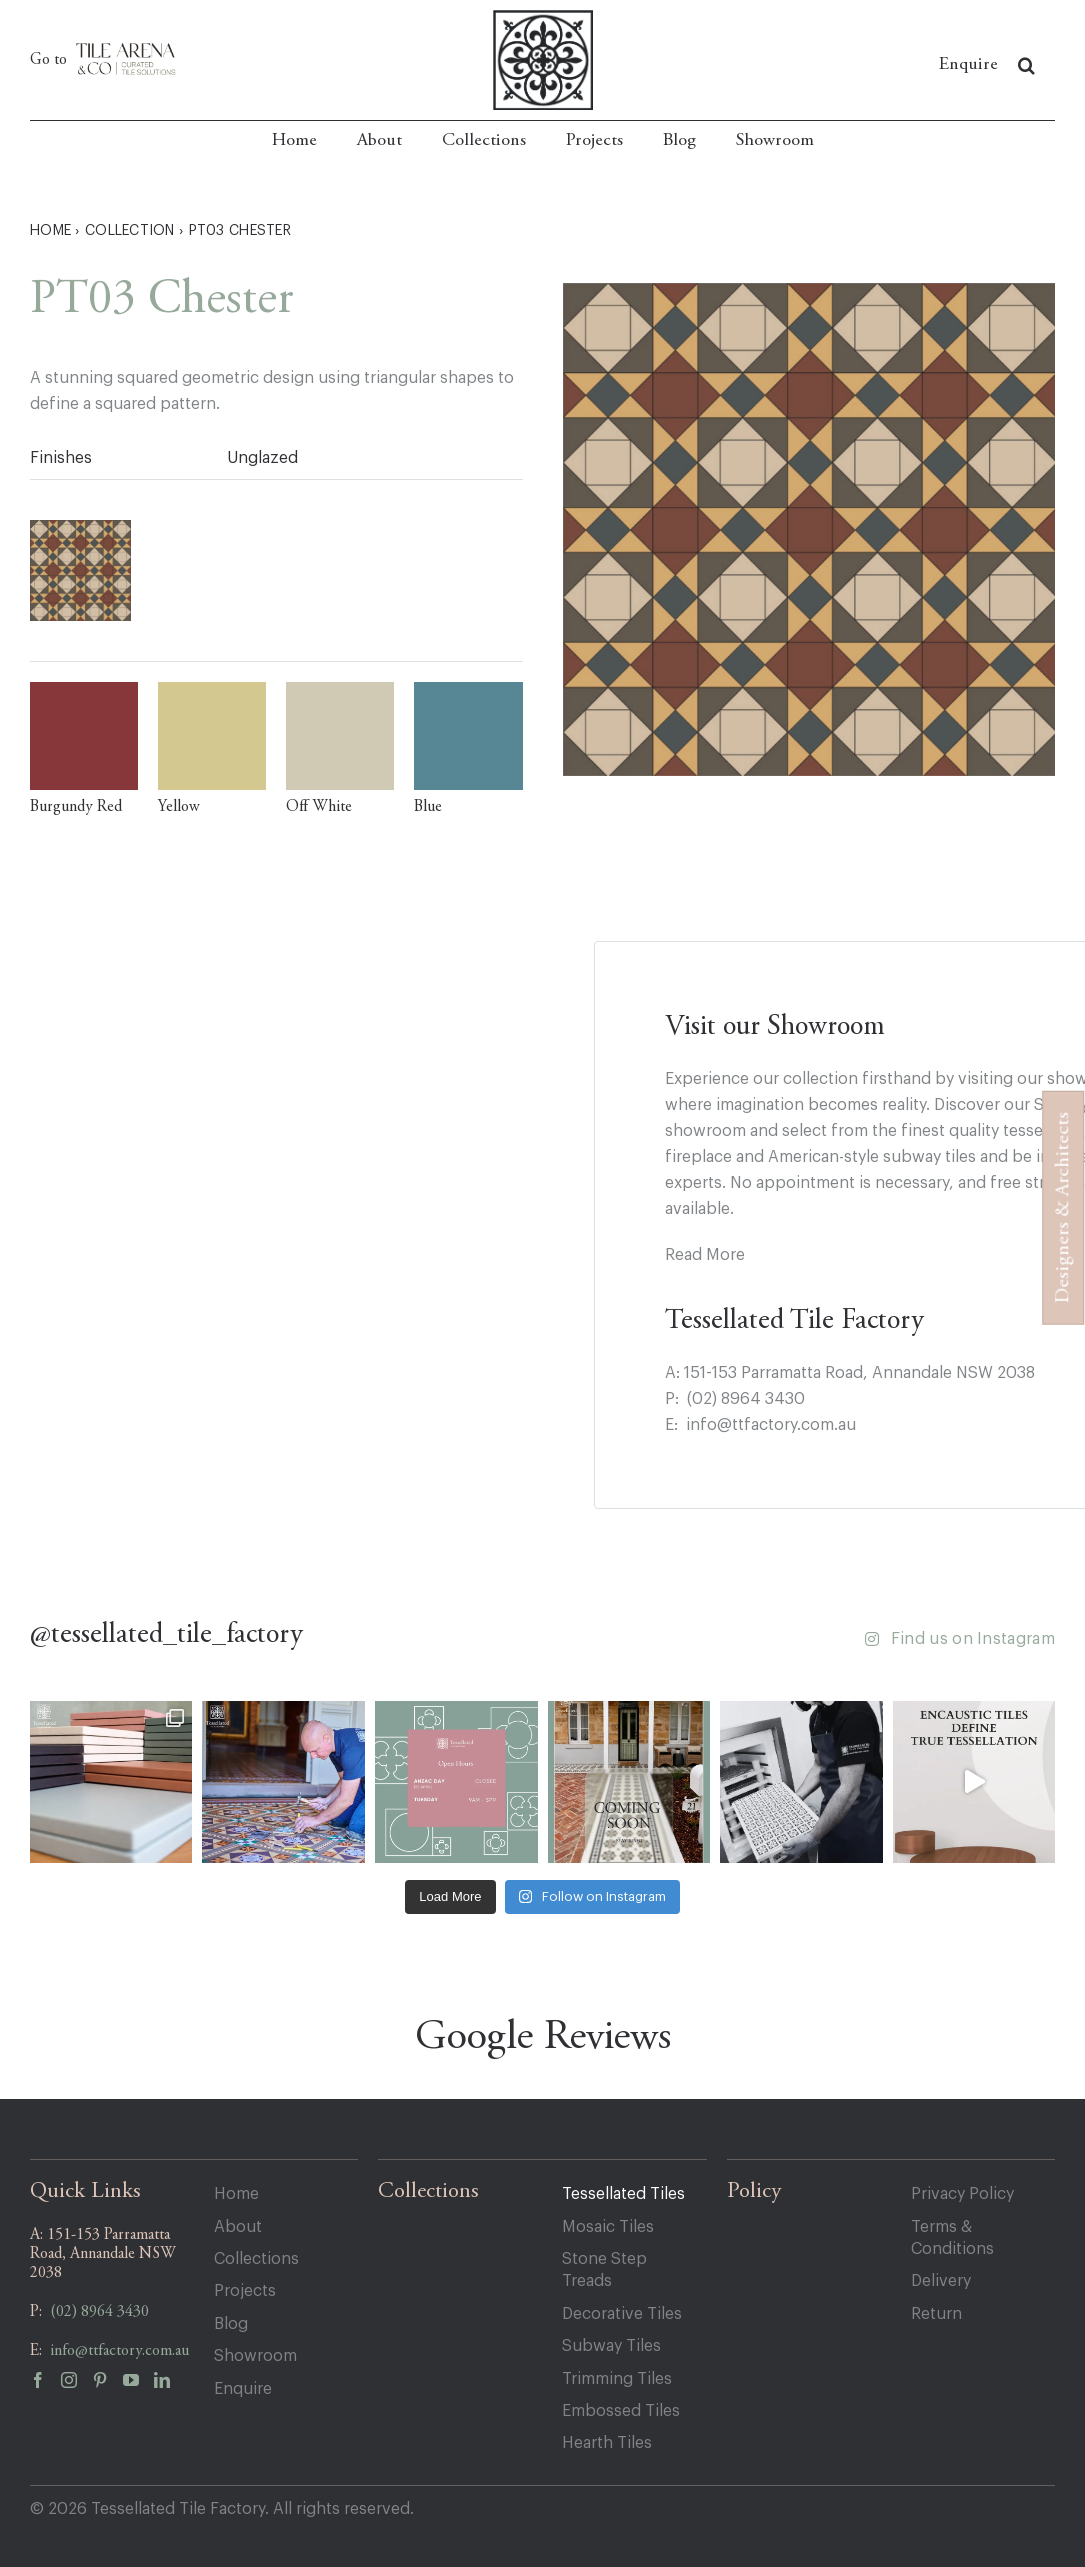 The height and width of the screenshot is (2567, 1085). I want to click on [facebook], so click(45, 2385).